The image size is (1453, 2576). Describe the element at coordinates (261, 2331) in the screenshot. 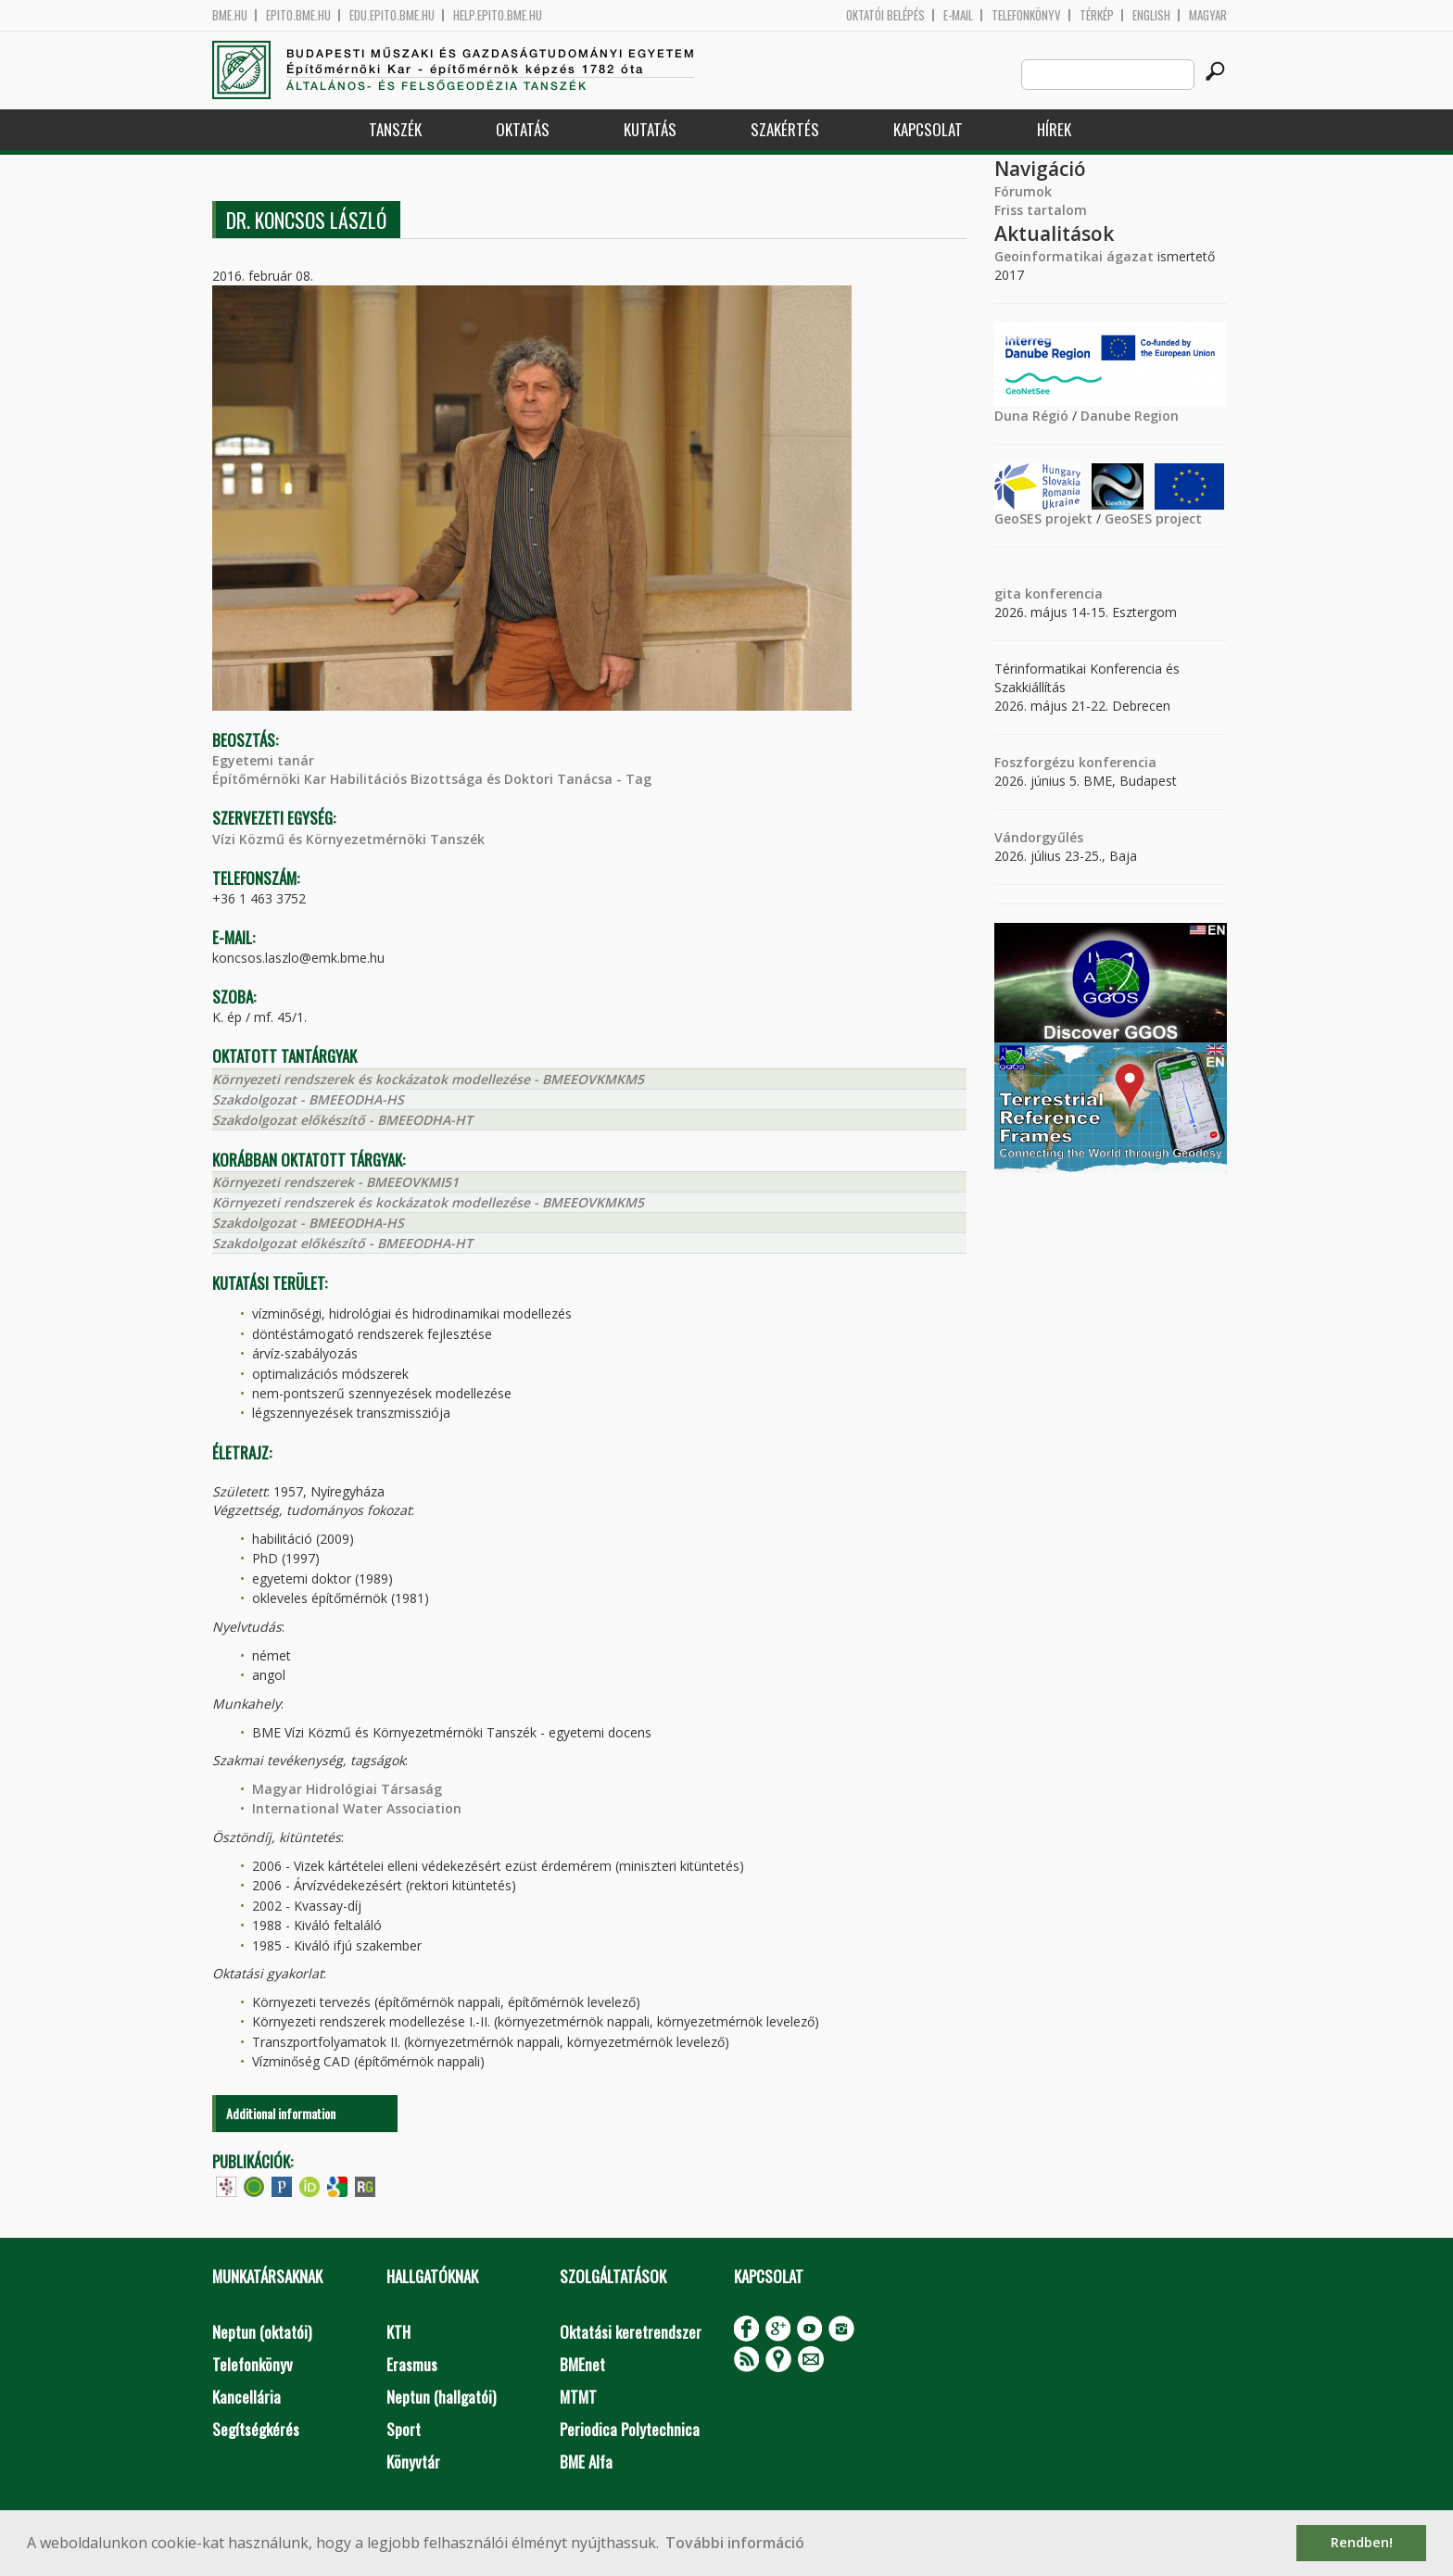

I see `Neptun (oktatói)` at that location.